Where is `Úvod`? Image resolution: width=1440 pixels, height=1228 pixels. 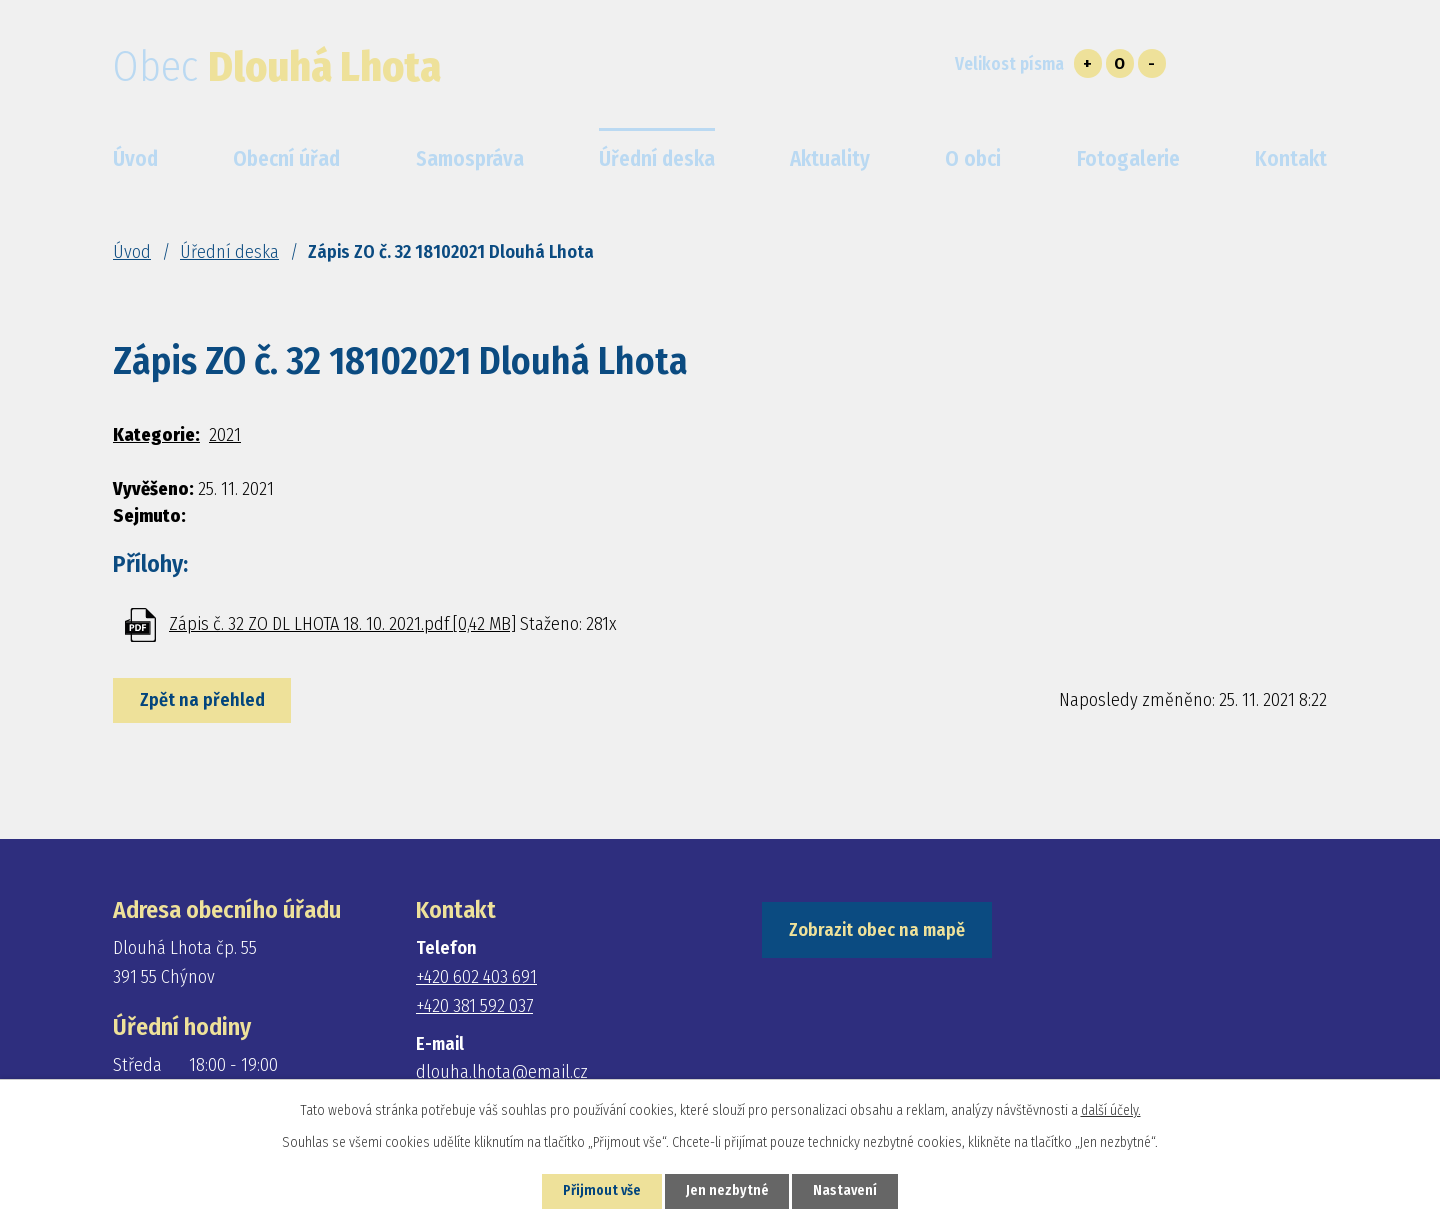 Úvod is located at coordinates (132, 252).